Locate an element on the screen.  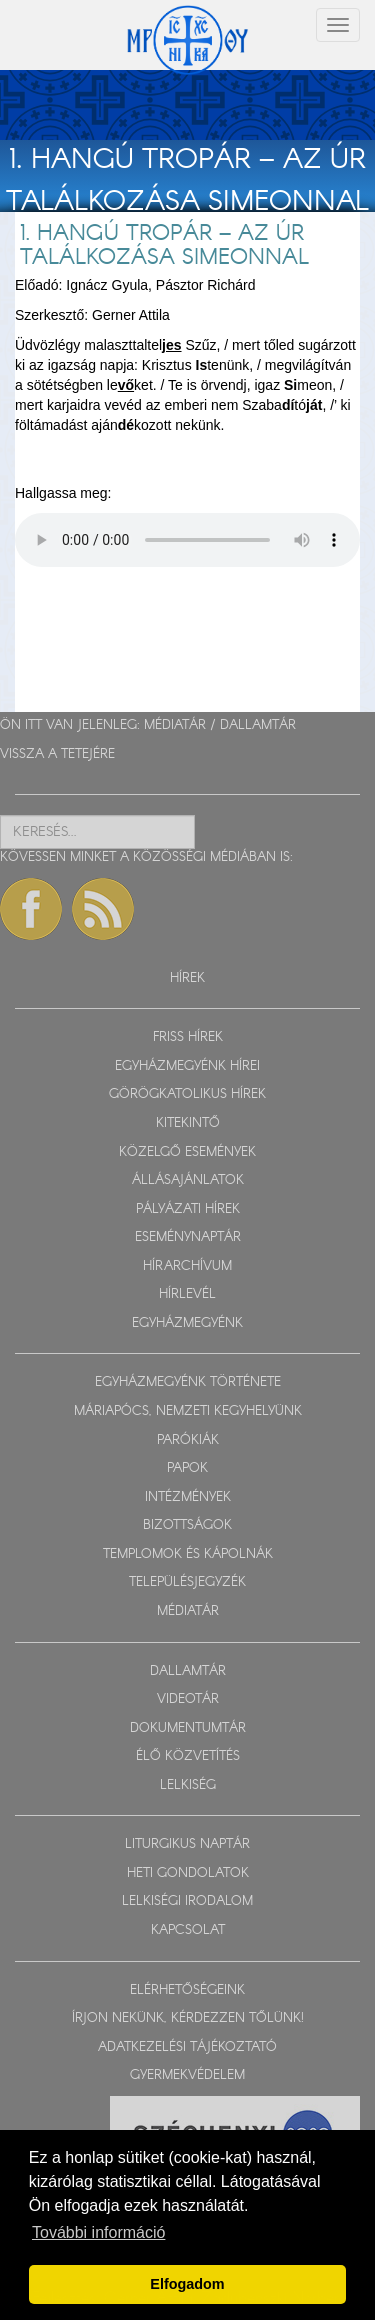
ADATKEZELÉSI TÁJÉKOZTATÓ is located at coordinates (187, 2047).